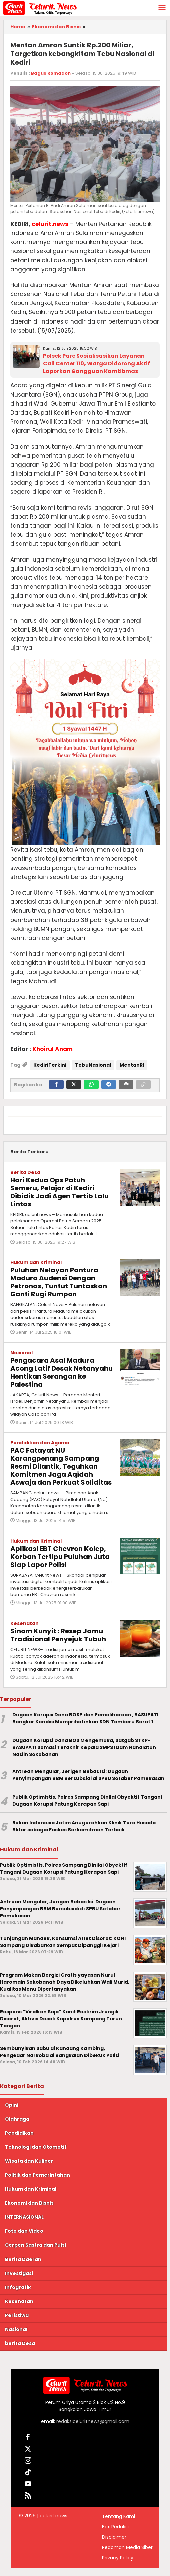 This screenshot has width=170, height=2576. What do you see at coordinates (96, 363) in the screenshot?
I see `Polsek Pare Sosialisasikan Layanan Call Center 110, Warga Didorong Aktif Laporkan Gangguan Kamtibmas` at bounding box center [96, 363].